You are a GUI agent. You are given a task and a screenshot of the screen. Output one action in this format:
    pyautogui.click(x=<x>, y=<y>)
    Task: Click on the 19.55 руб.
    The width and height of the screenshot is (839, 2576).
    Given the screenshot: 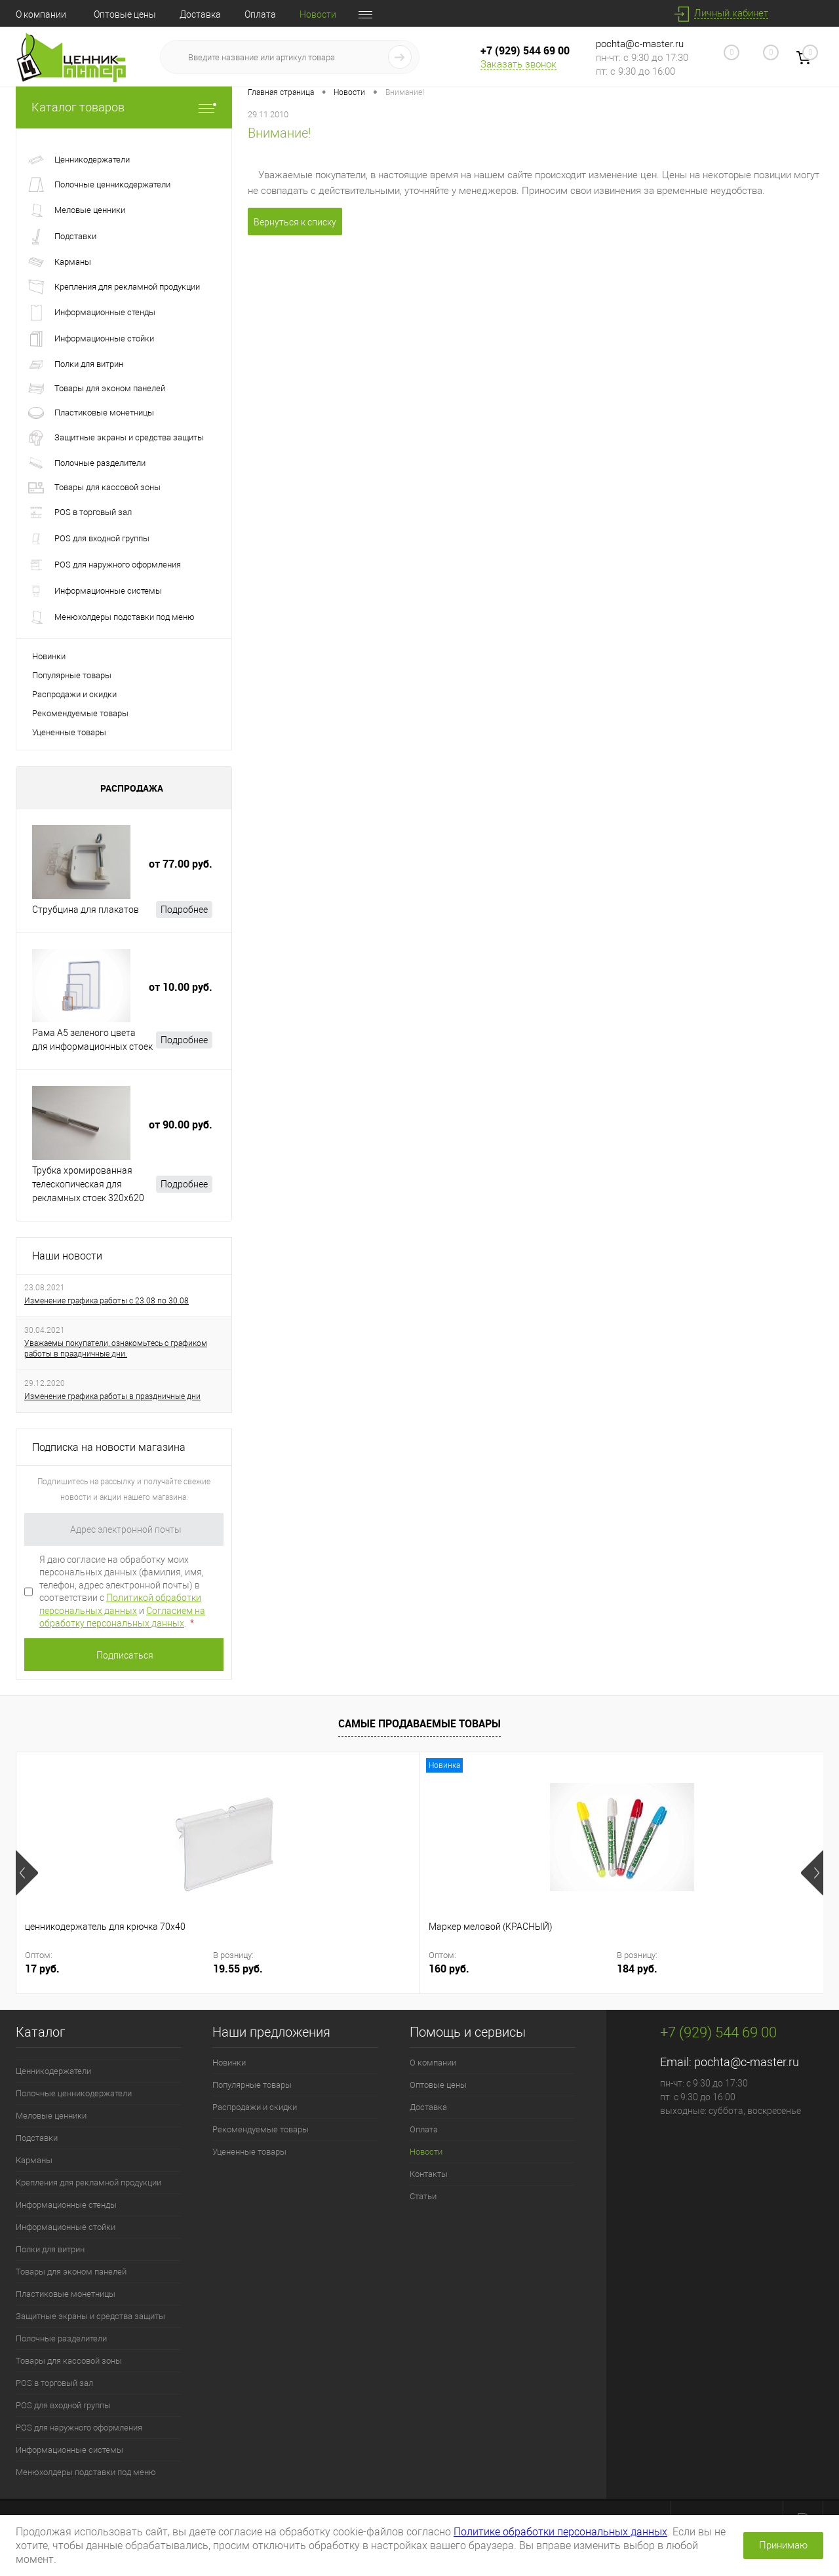 What is the action you would take?
    pyautogui.click(x=141, y=1969)
    